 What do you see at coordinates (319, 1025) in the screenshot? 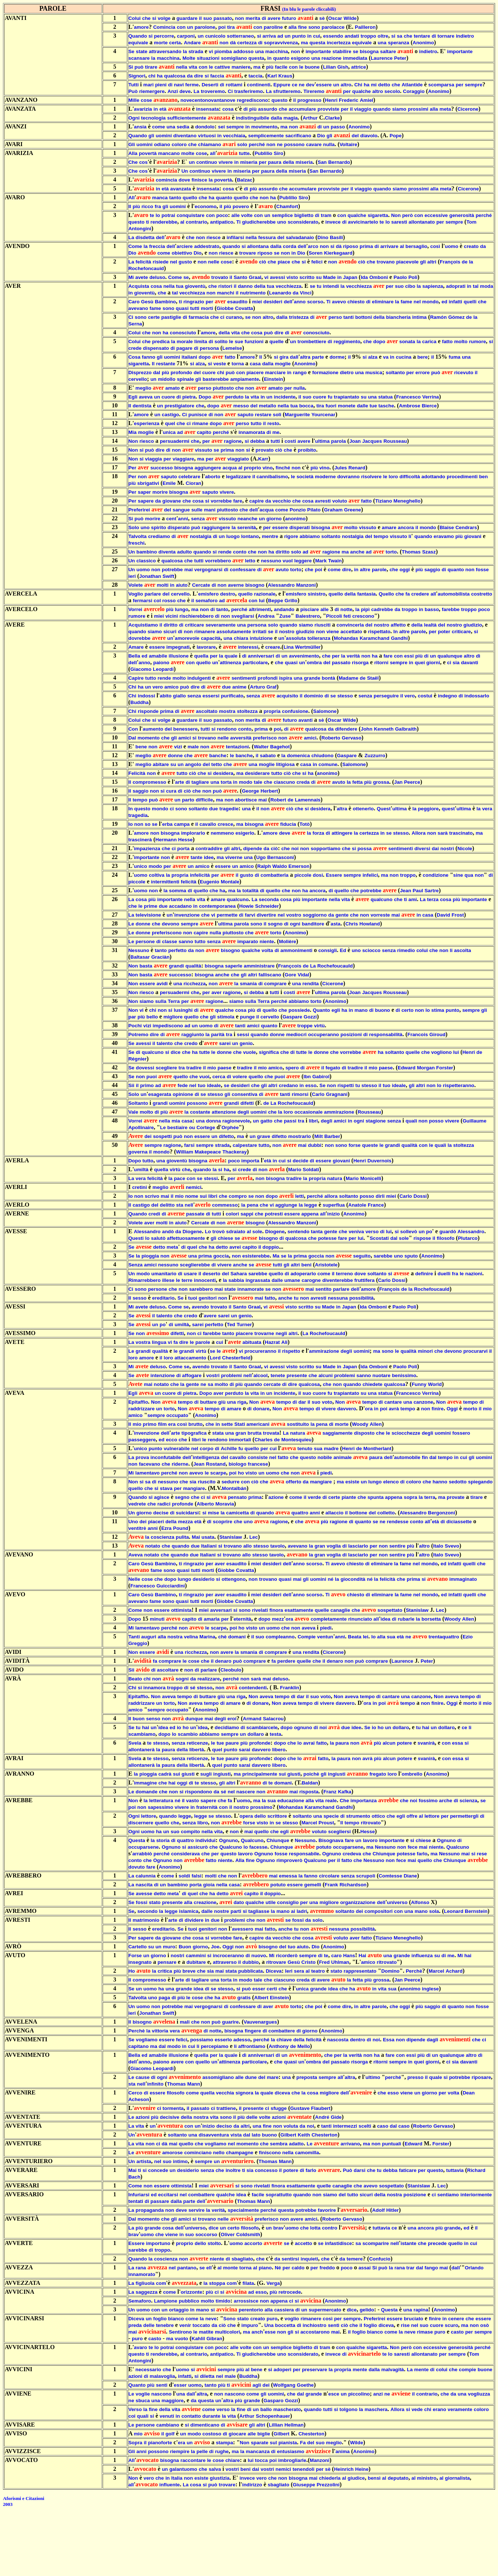
I see `virtù` at bounding box center [319, 1025].